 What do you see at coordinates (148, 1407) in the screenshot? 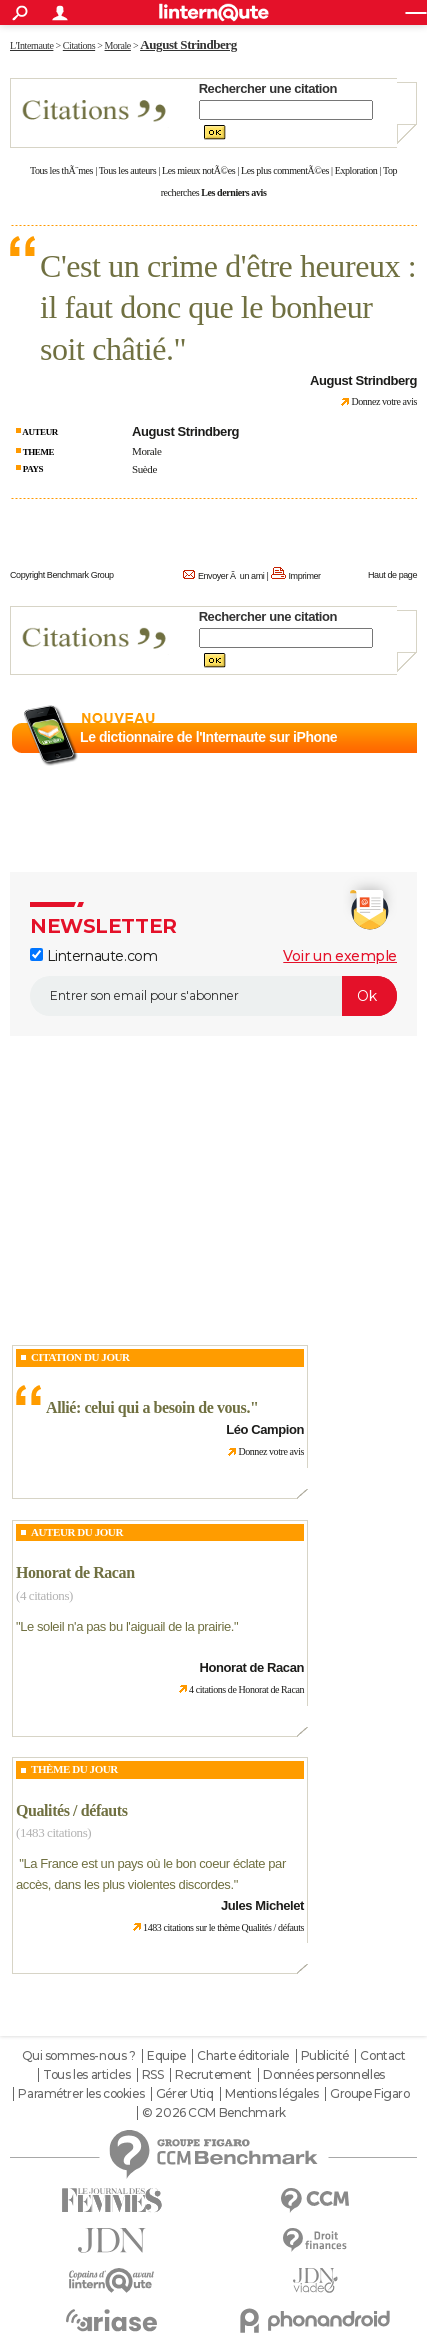
I see `Allié: celui qui a besoin de vous.` at bounding box center [148, 1407].